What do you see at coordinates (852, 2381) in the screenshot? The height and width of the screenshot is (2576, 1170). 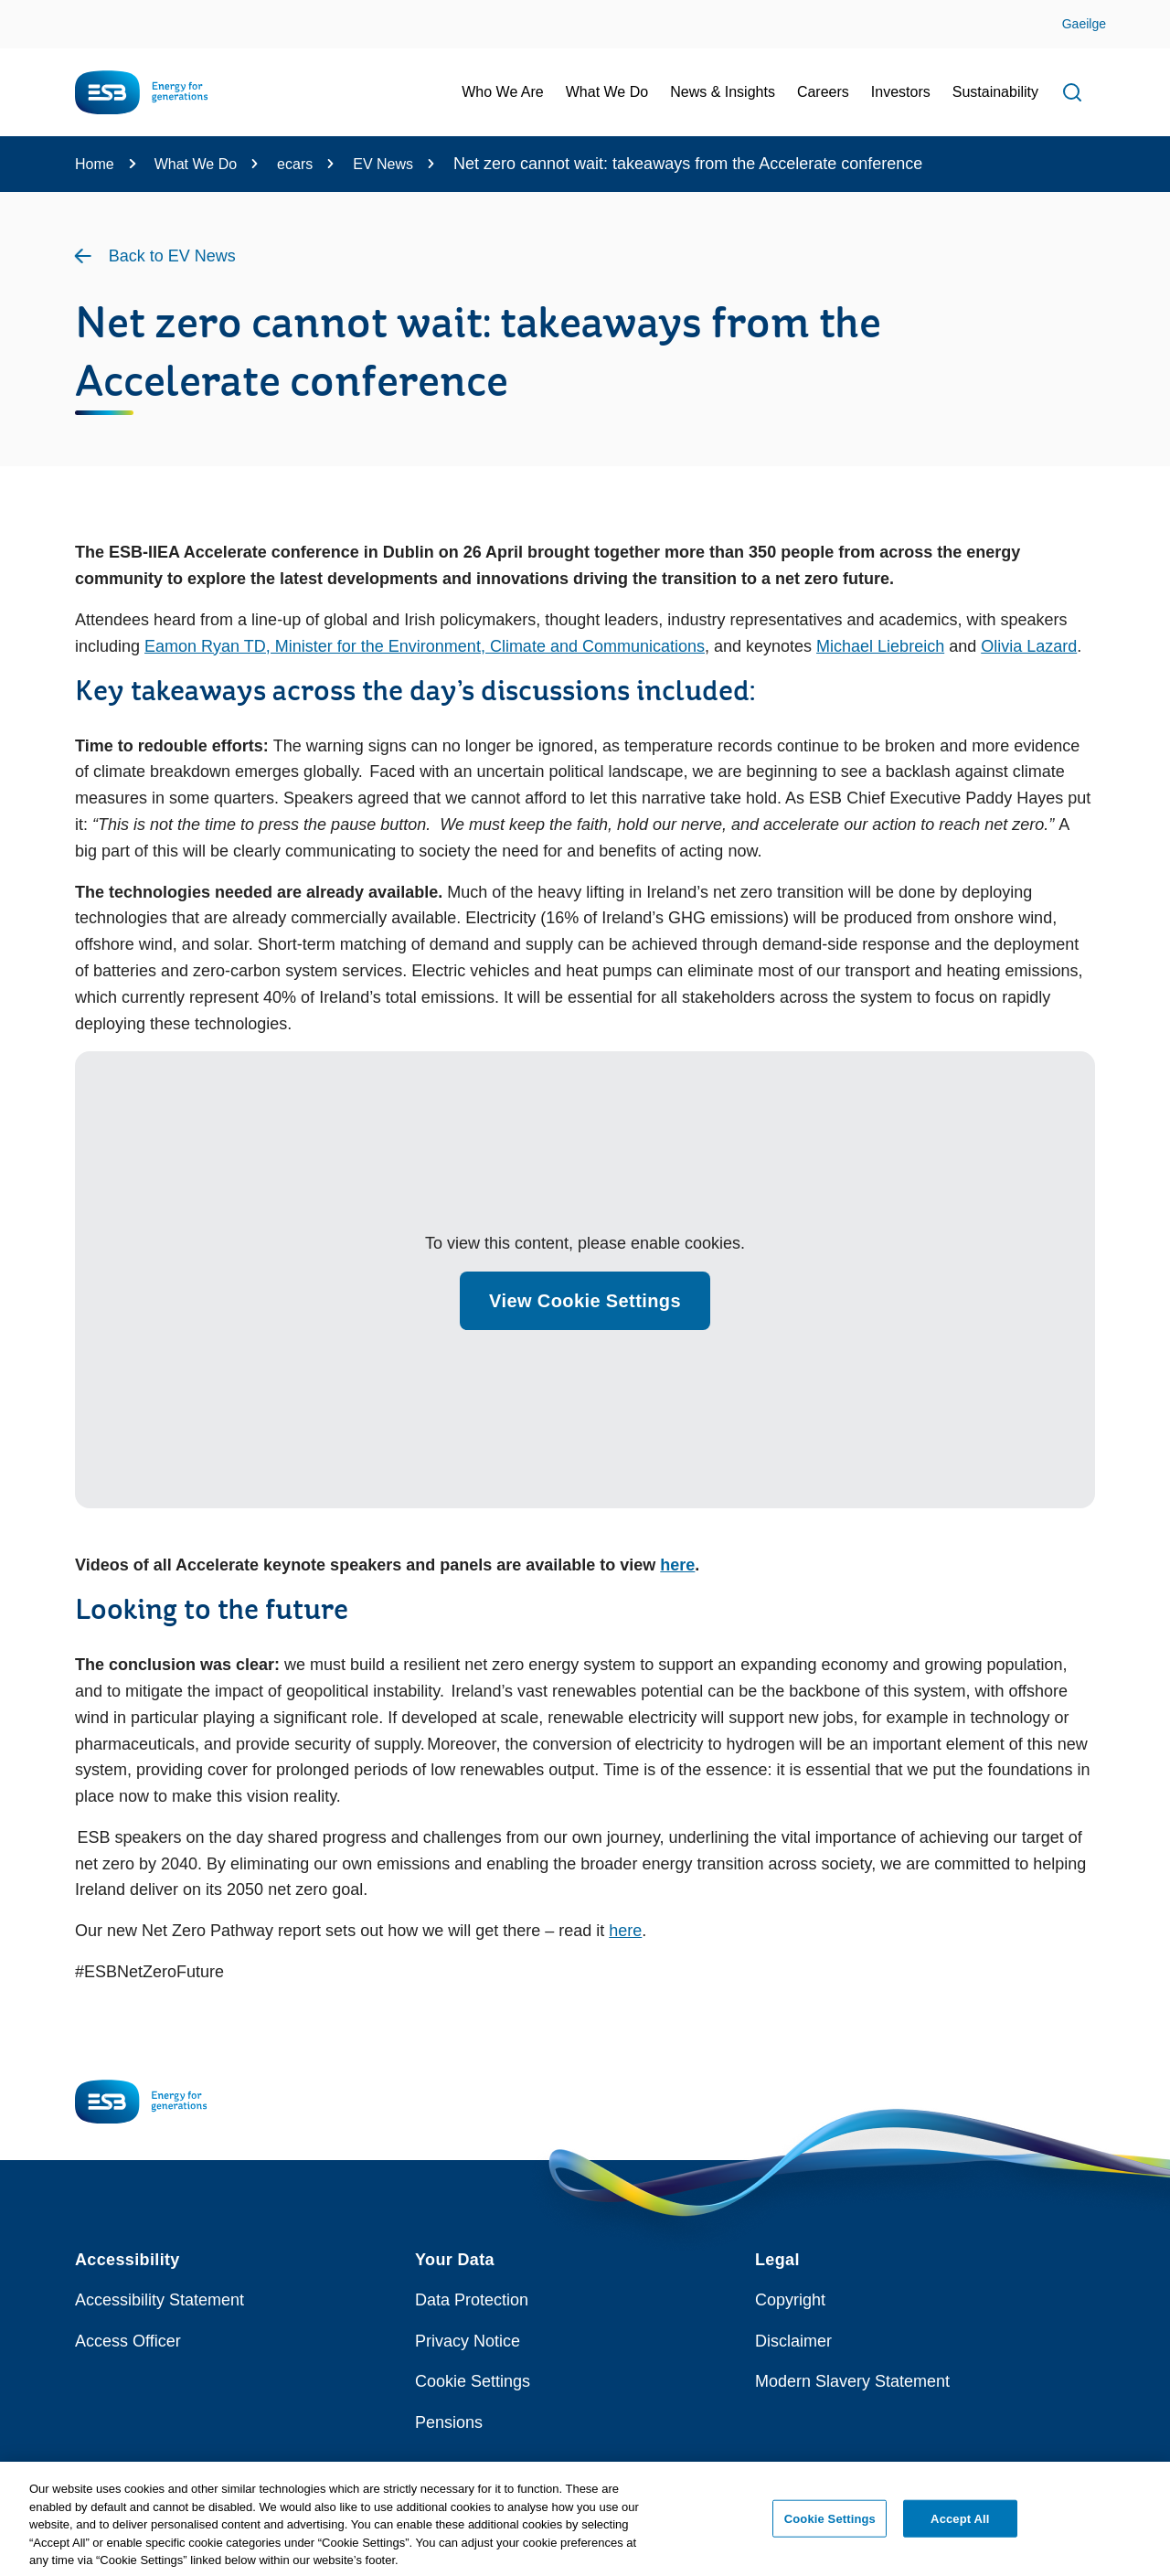 I see `Modern Slavery Statement` at bounding box center [852, 2381].